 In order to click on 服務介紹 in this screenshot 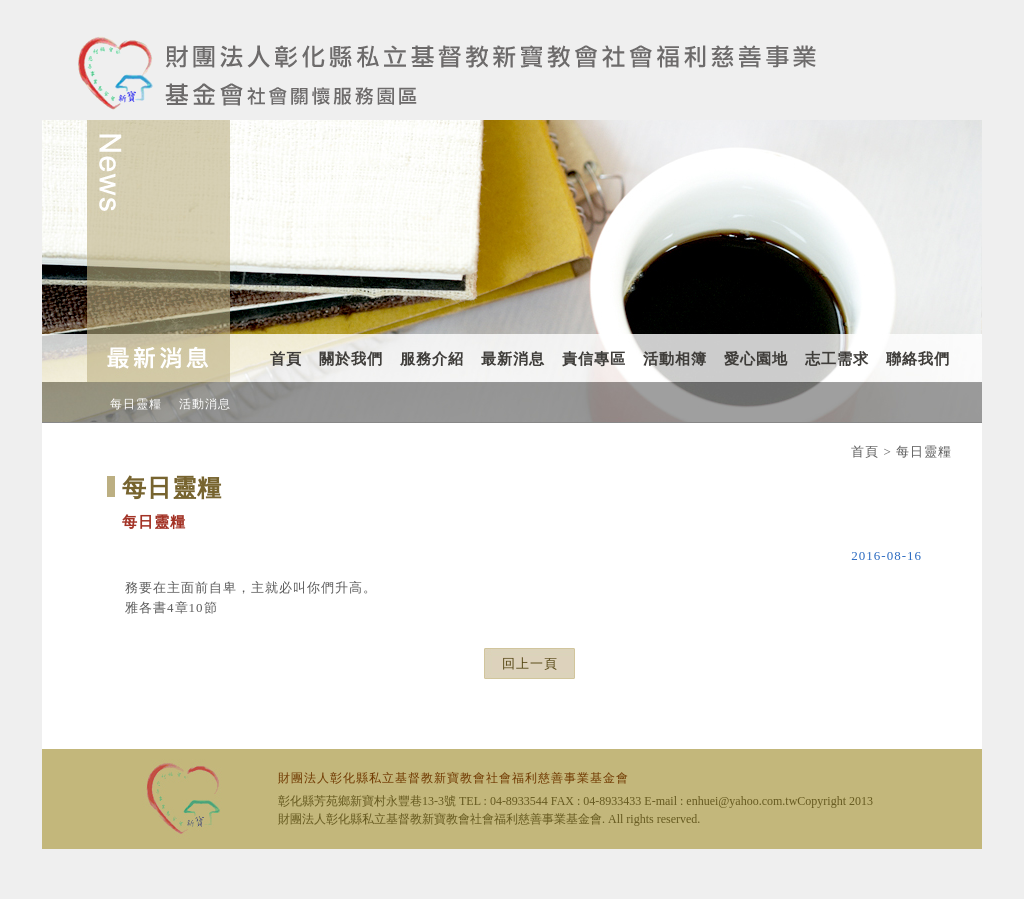, I will do `click(432, 359)`.